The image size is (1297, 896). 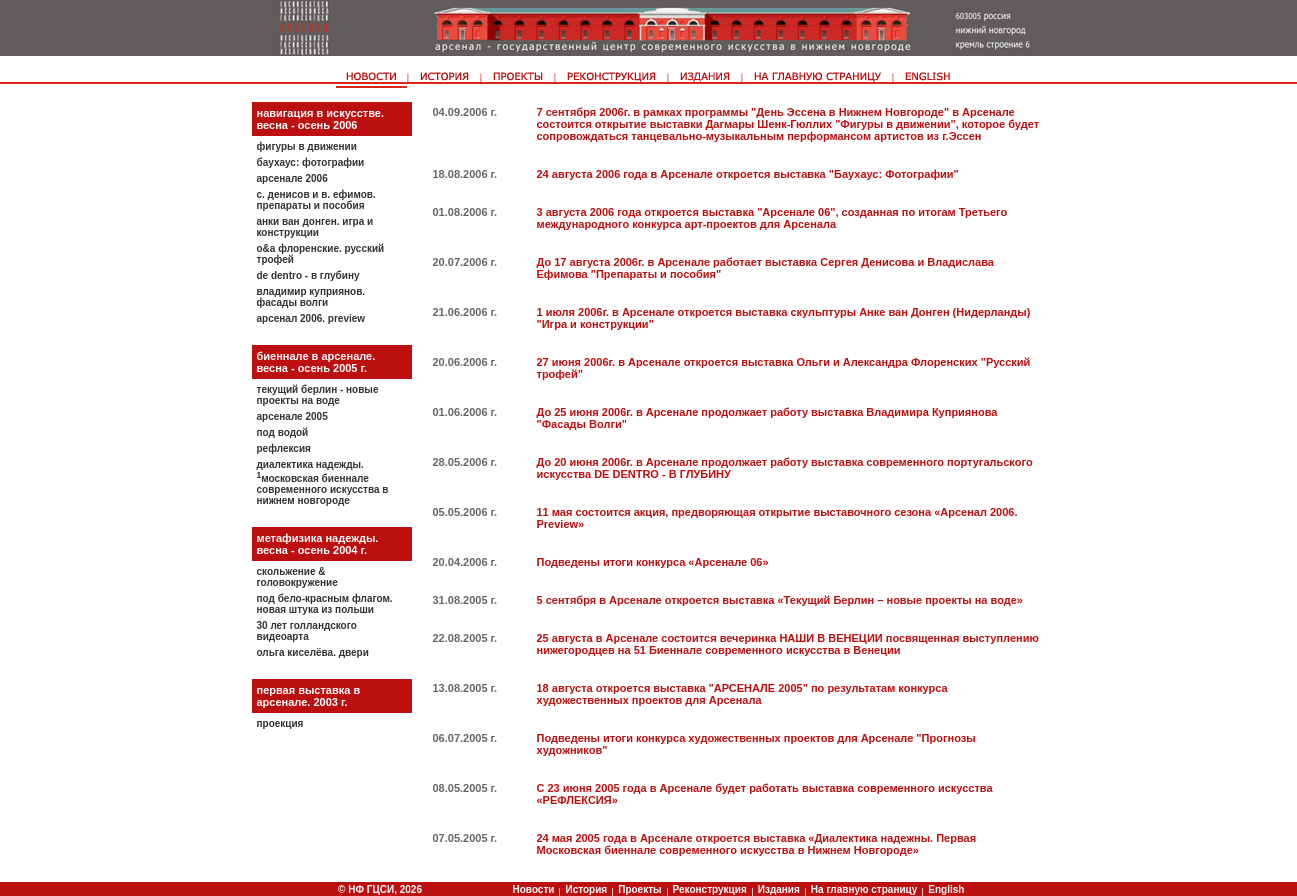 I want to click on 30 лет голландского видеоарта, so click(x=307, y=631).